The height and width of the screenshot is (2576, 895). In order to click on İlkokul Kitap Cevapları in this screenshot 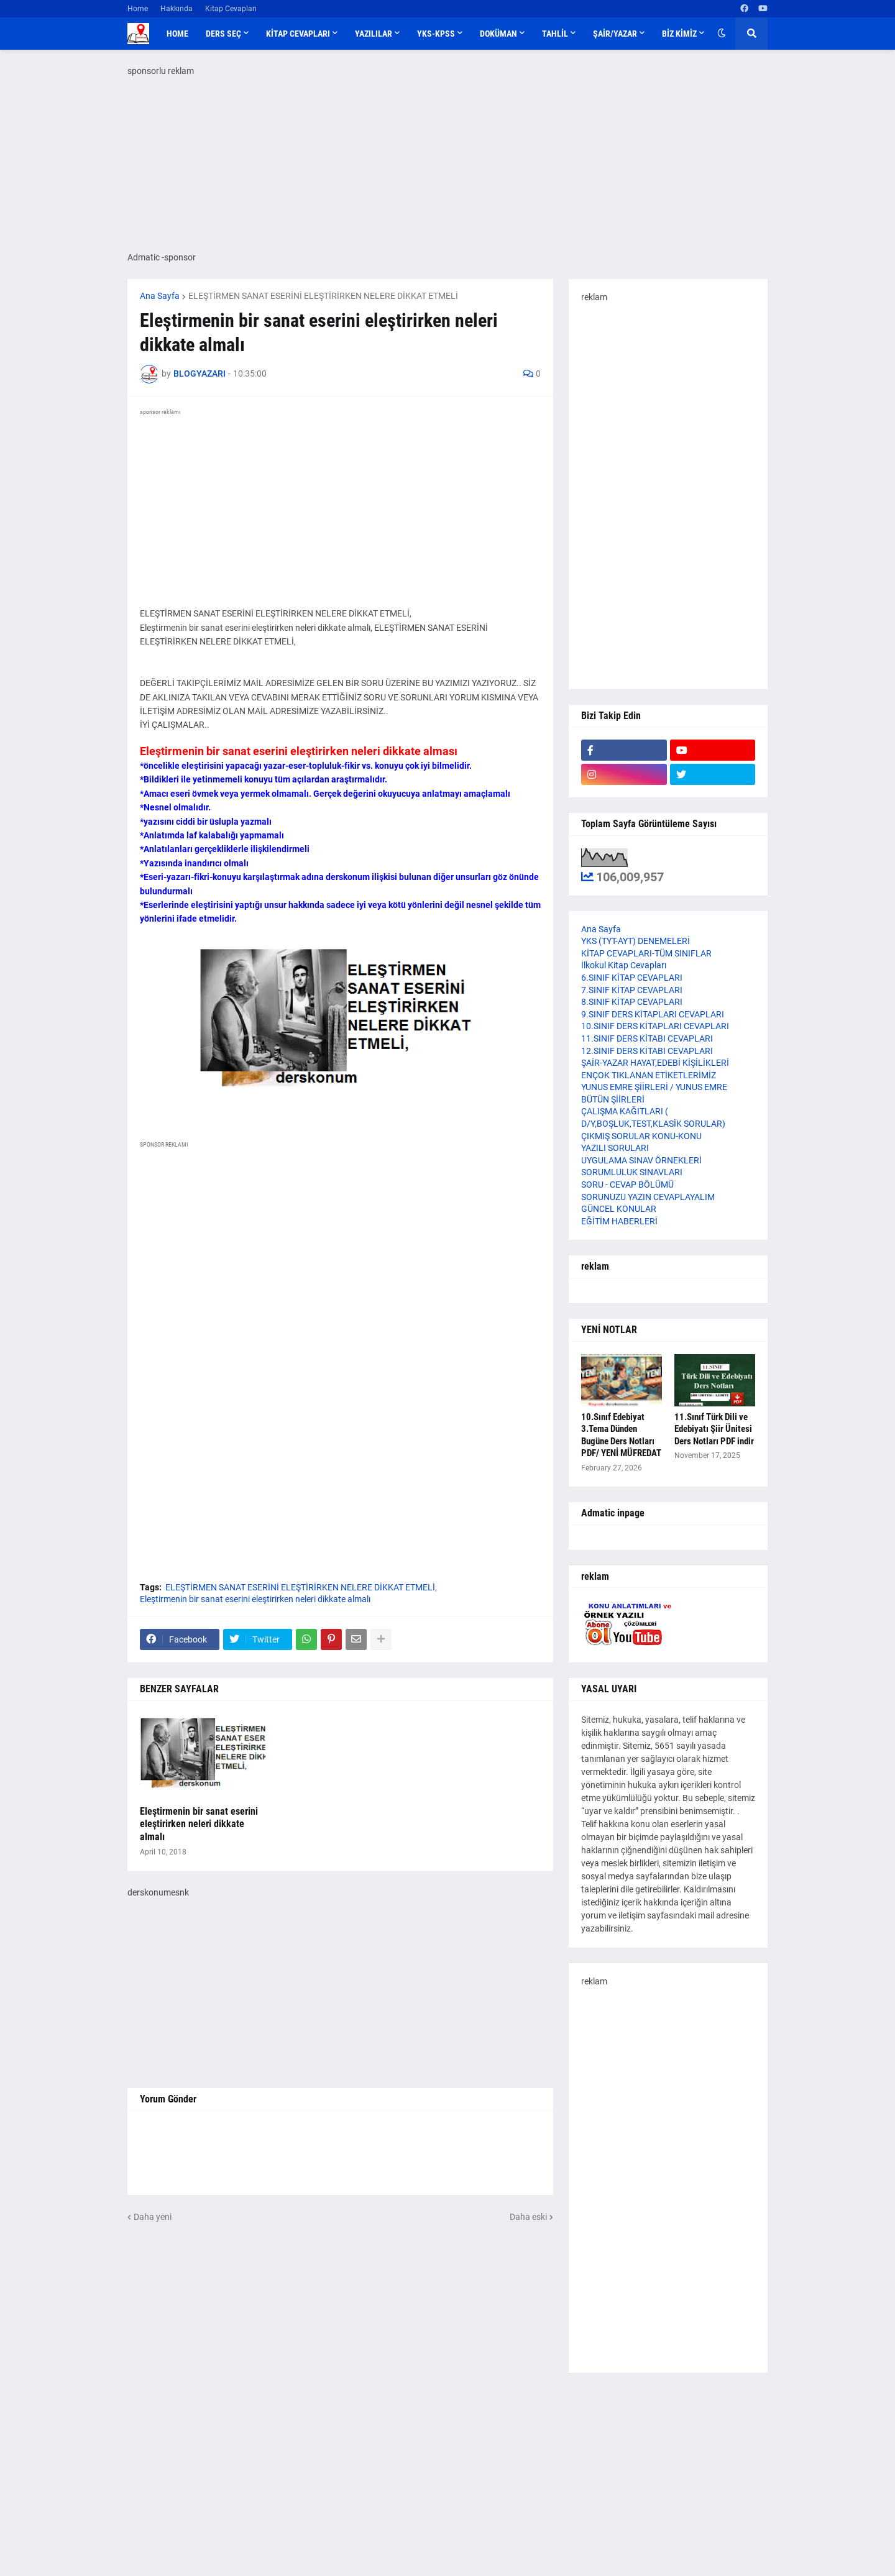, I will do `click(623, 965)`.